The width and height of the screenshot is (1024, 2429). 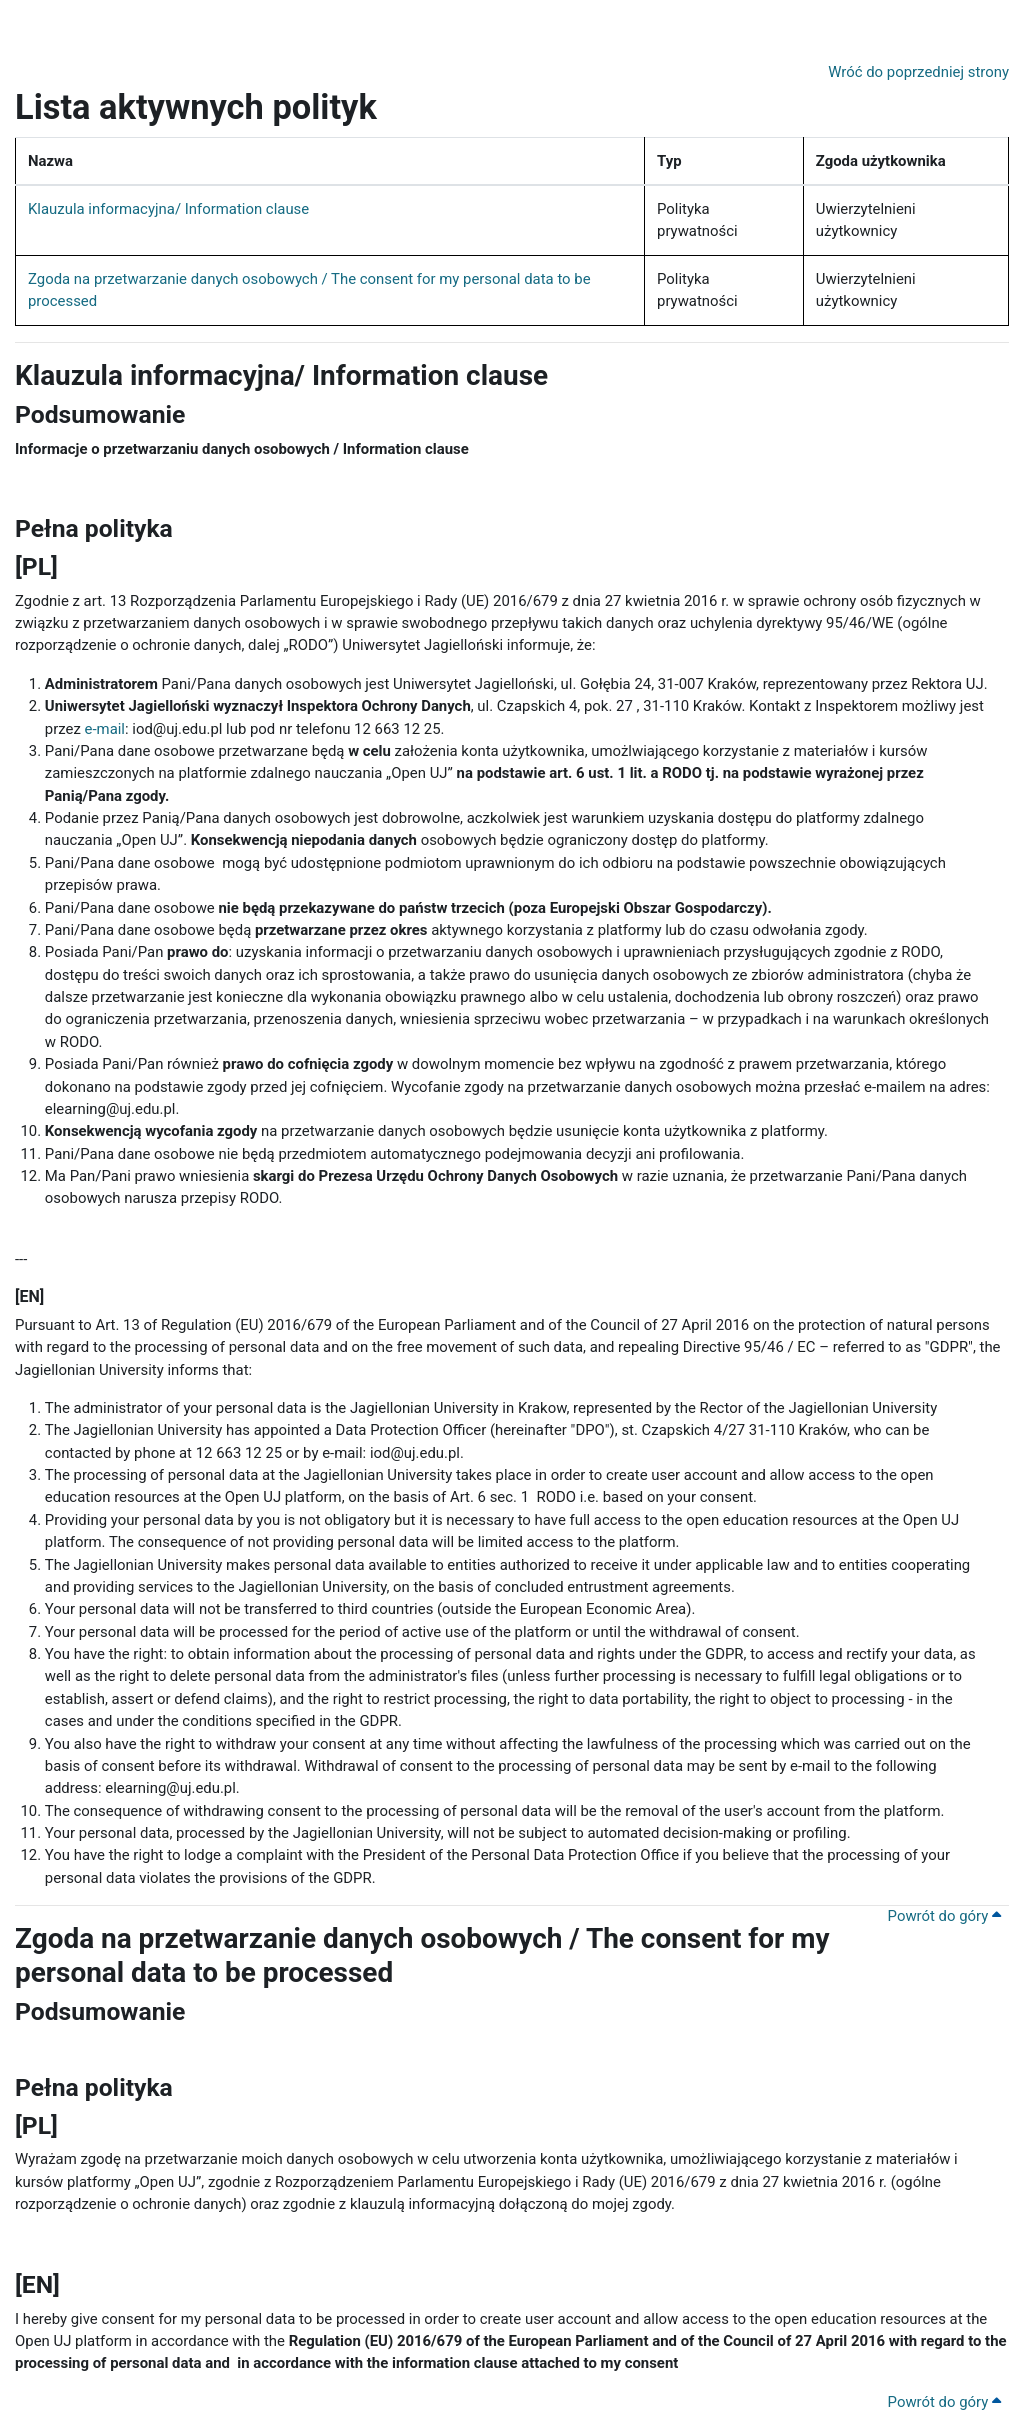 What do you see at coordinates (944, 1916) in the screenshot?
I see `Powrót do góry` at bounding box center [944, 1916].